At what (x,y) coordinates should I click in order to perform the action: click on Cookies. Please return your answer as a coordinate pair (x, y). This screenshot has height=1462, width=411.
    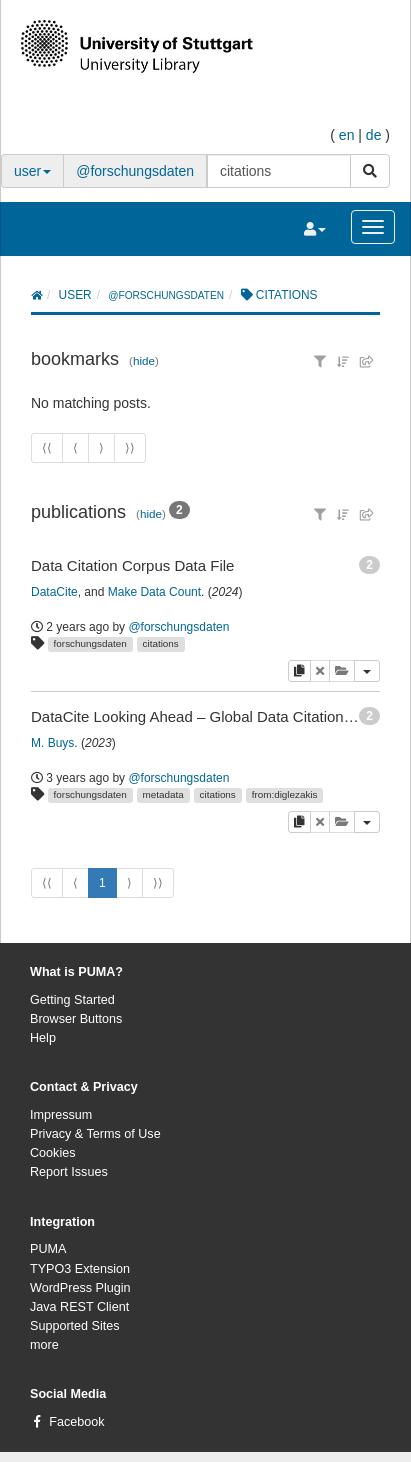
    Looking at the image, I should click on (53, 1153).